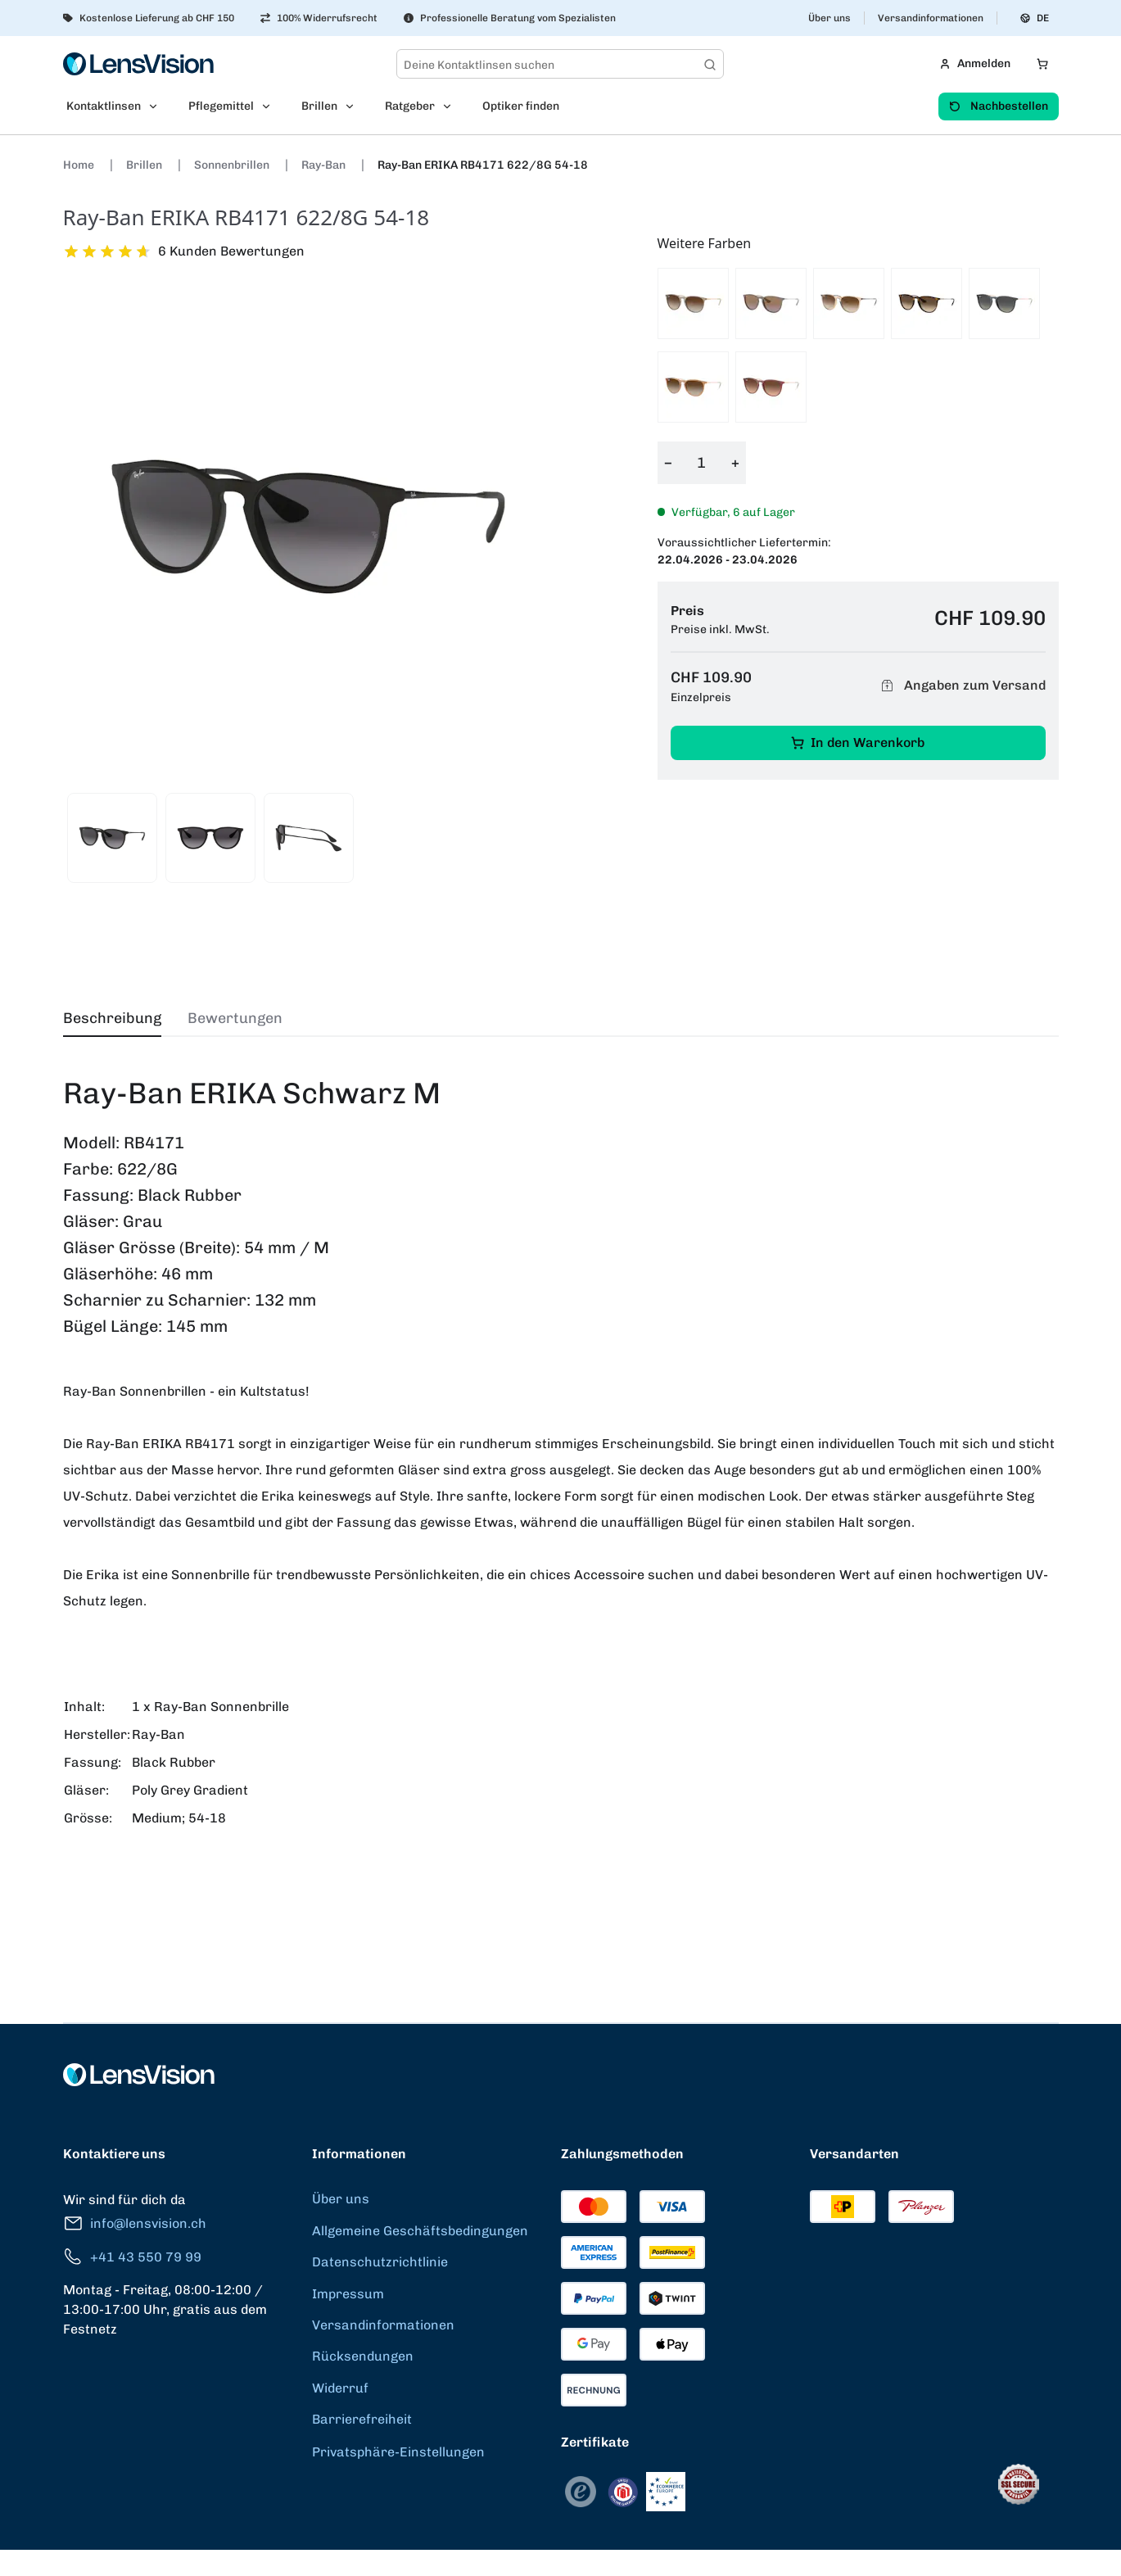  What do you see at coordinates (235, 1018) in the screenshot?
I see `Bewertungen` at bounding box center [235, 1018].